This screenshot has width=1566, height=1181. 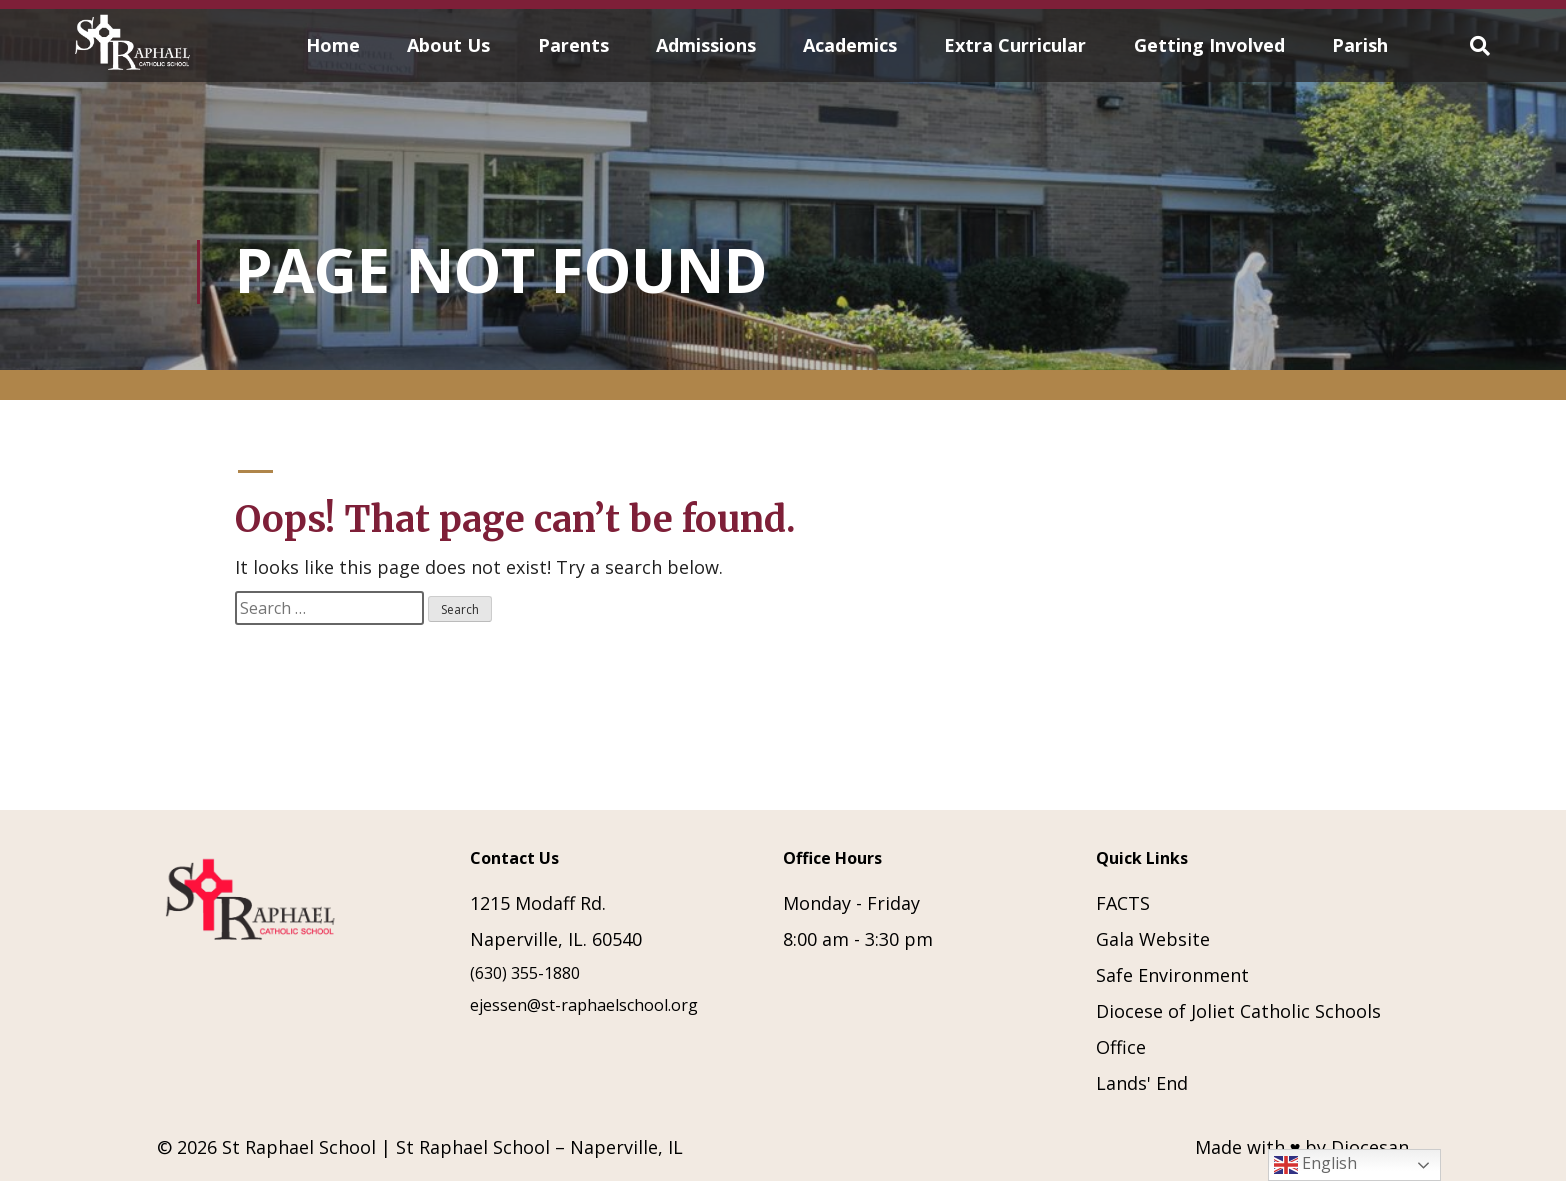 What do you see at coordinates (584, 1005) in the screenshot?
I see `ejessen@st-raphaelschool.org` at bounding box center [584, 1005].